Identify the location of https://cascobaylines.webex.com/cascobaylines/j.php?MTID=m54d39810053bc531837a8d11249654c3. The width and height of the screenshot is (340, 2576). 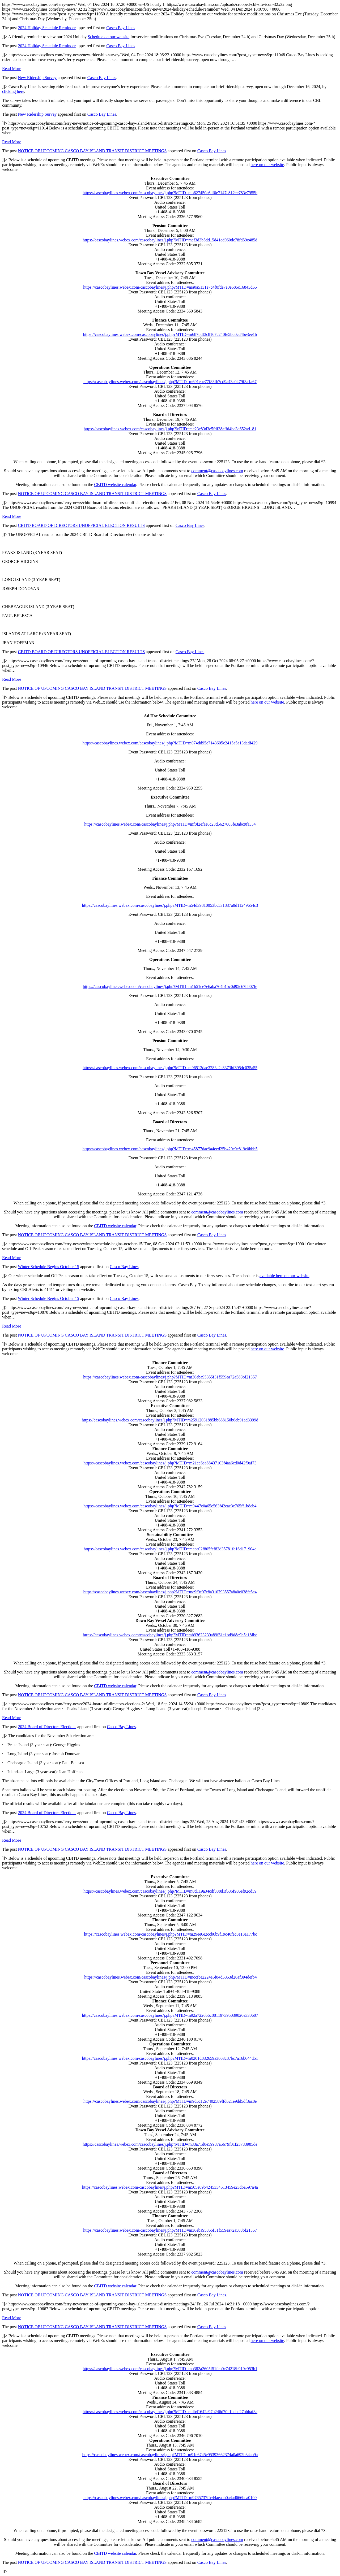
(170, 905).